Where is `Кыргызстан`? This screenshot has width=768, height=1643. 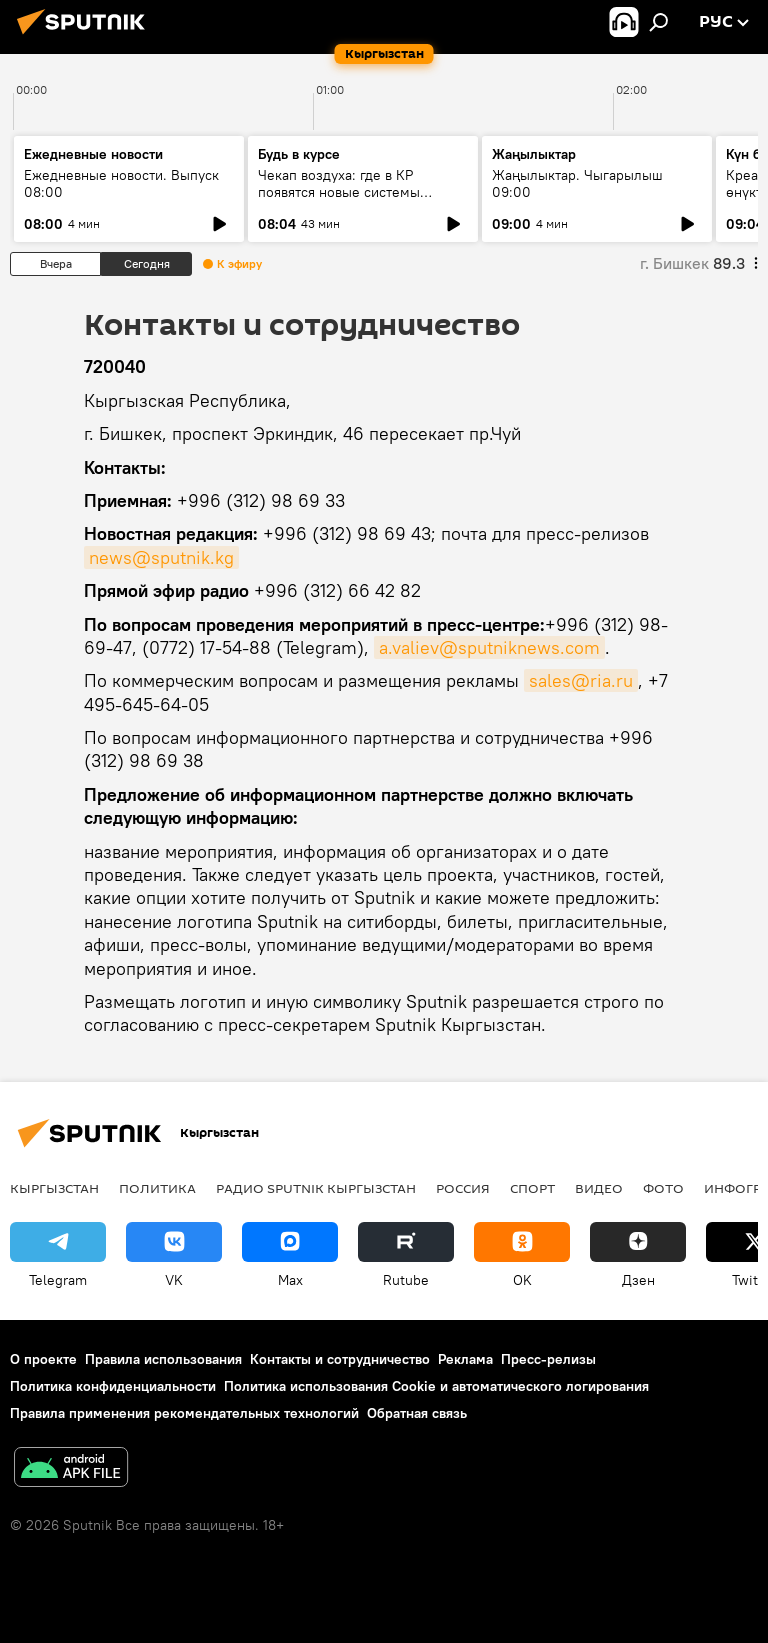 Кыргызстан is located at coordinates (54, 1188).